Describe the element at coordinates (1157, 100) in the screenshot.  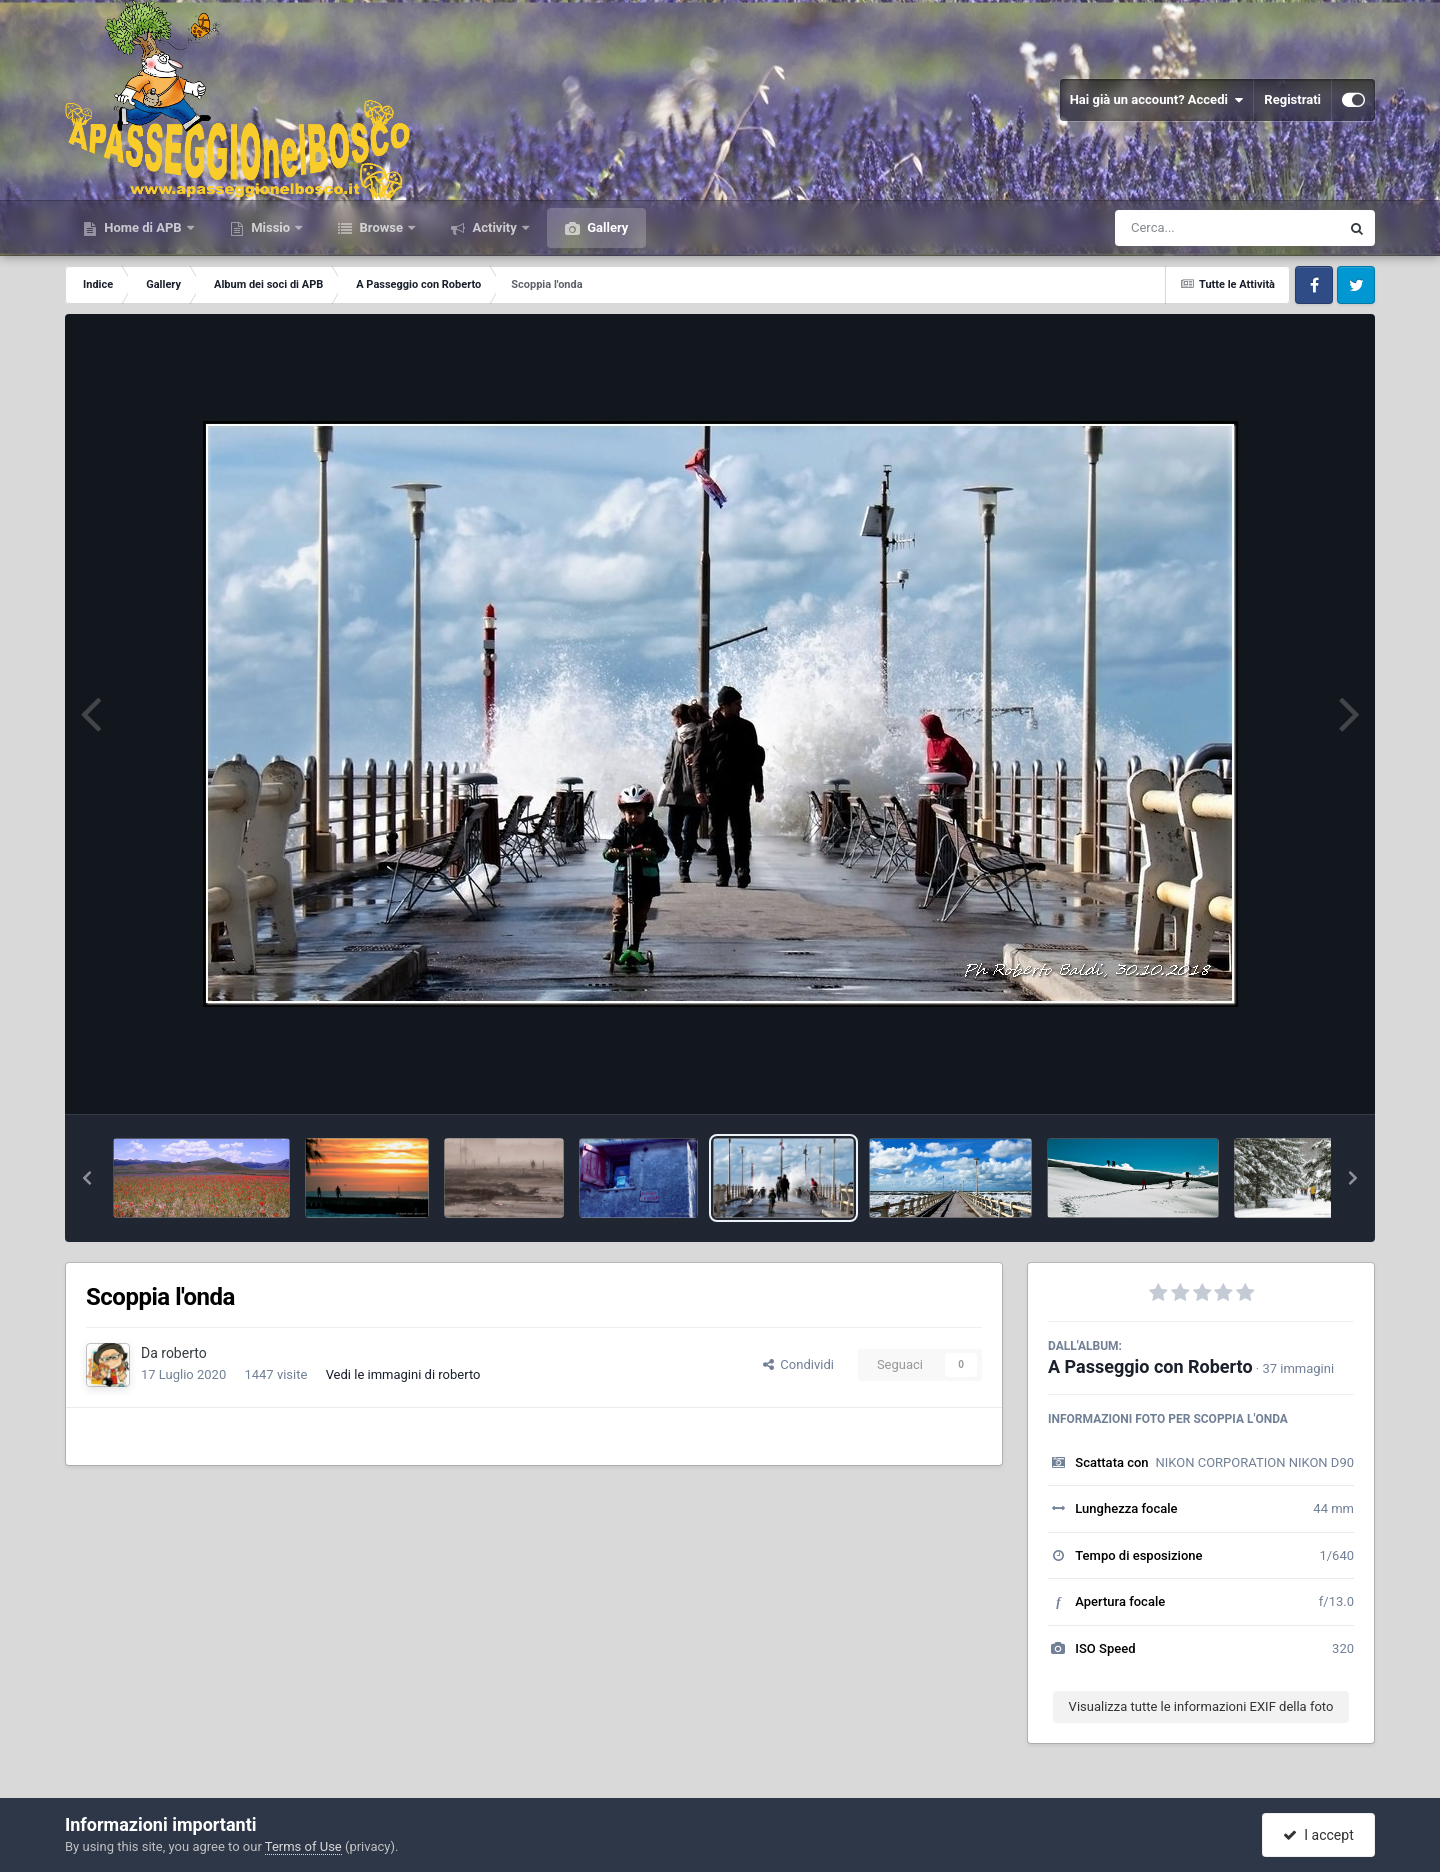
I see `Hai già un account? Accedi` at that location.